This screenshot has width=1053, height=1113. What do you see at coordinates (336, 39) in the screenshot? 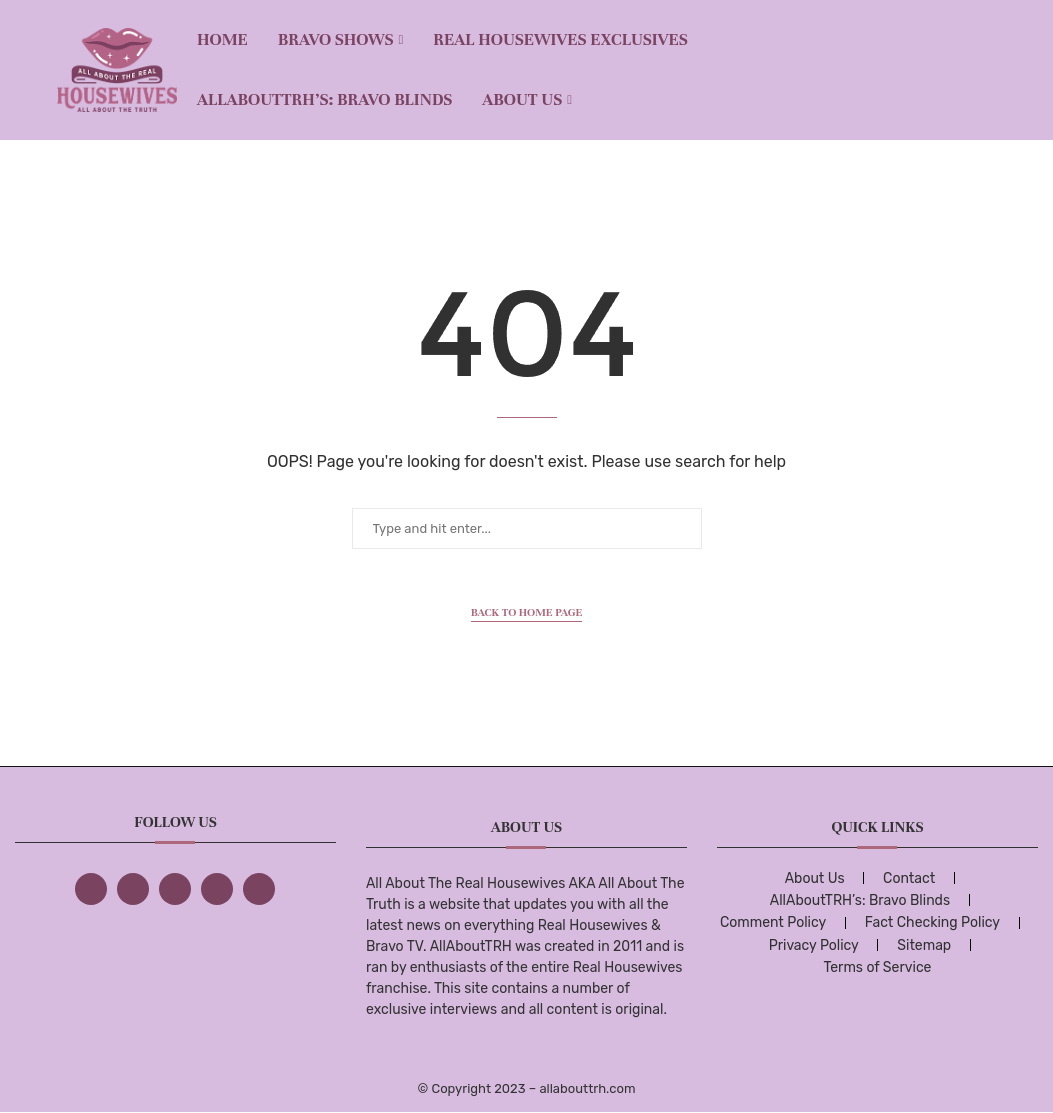
I see `BRAVO SHOWS` at bounding box center [336, 39].